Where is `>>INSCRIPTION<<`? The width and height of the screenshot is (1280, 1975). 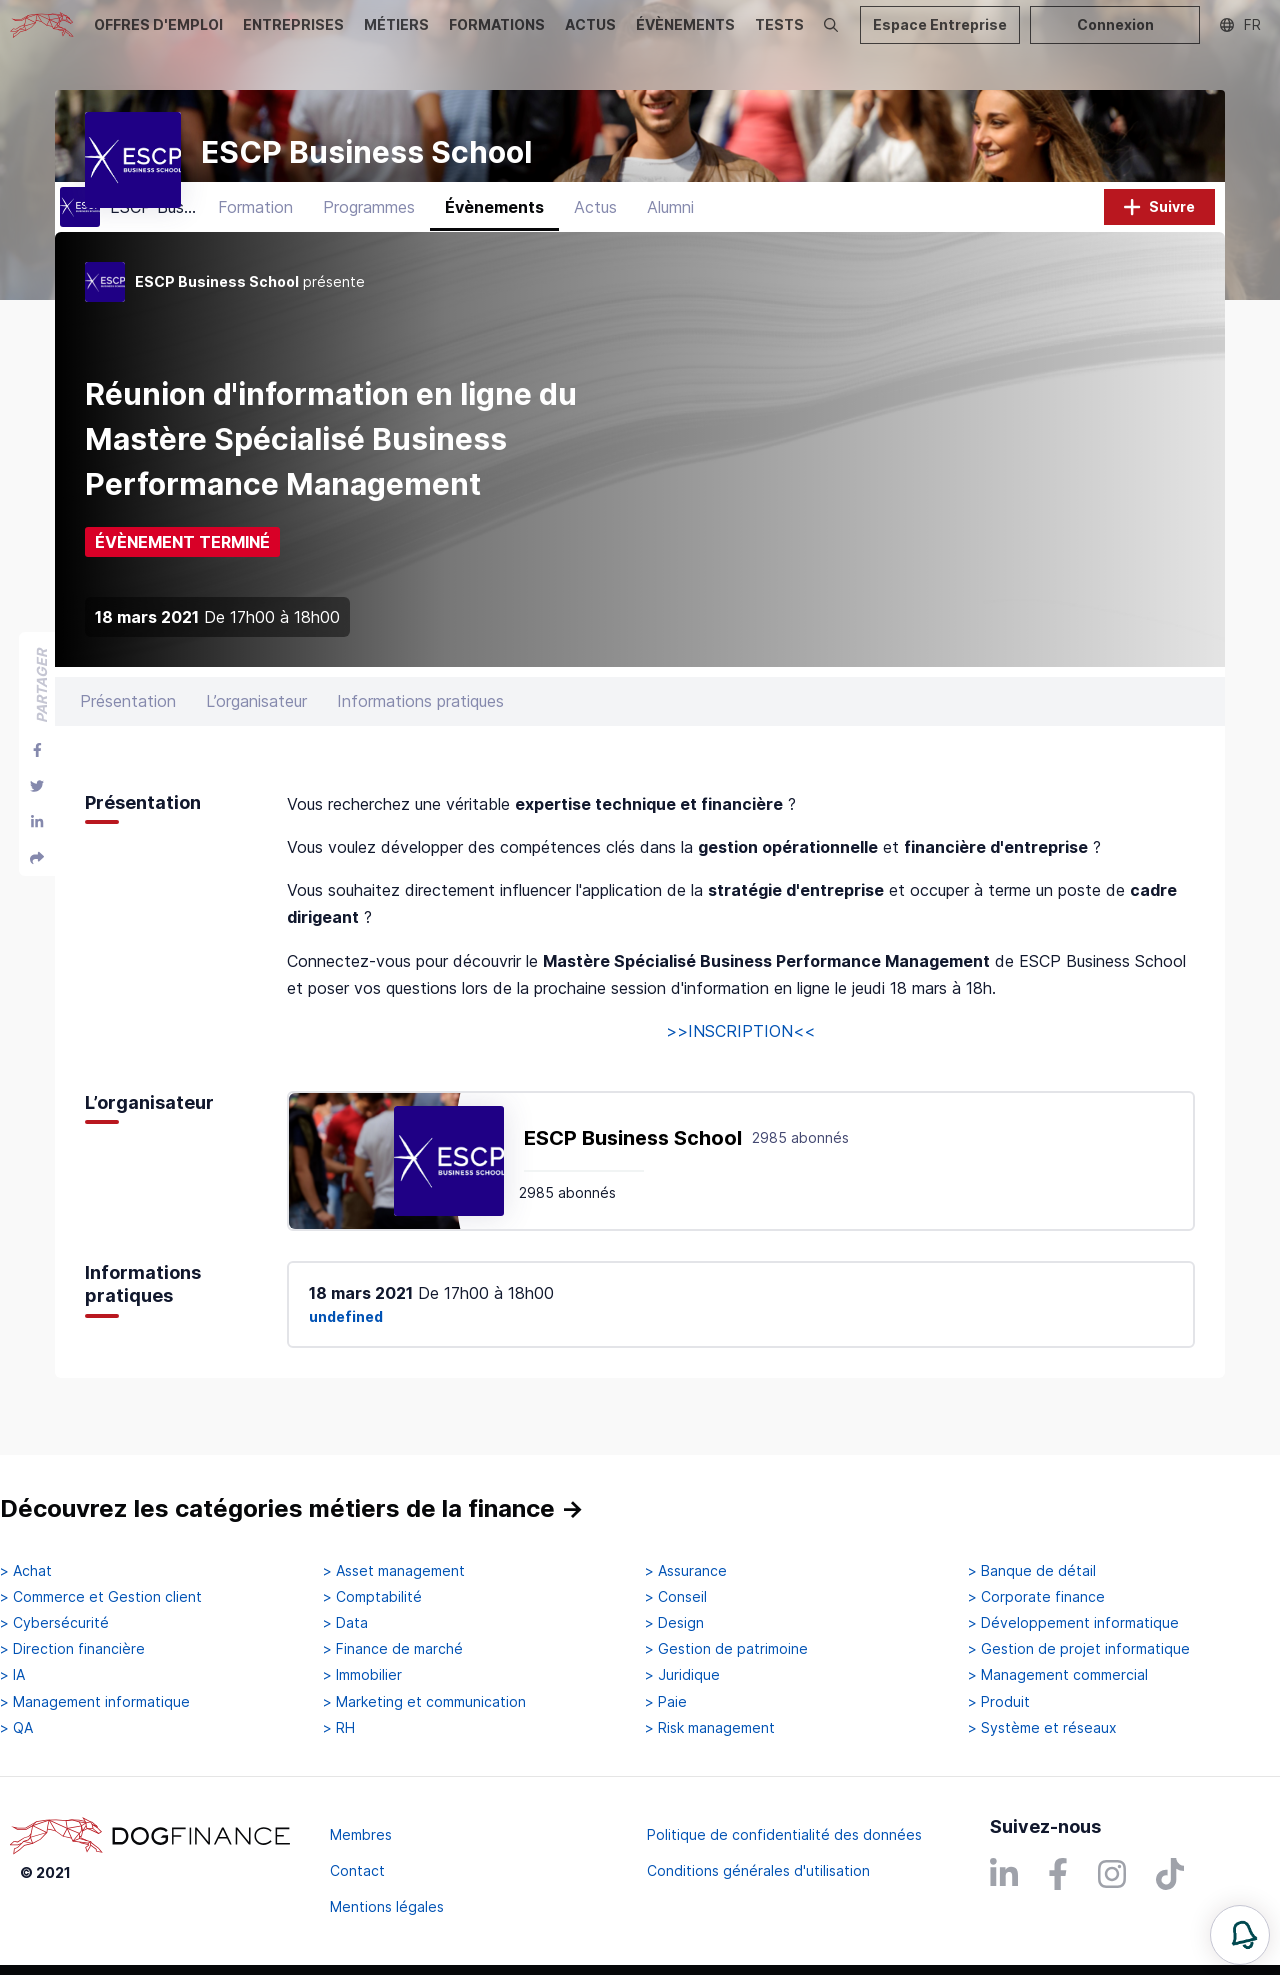 >>INSCRIPTION<< is located at coordinates (740, 1059).